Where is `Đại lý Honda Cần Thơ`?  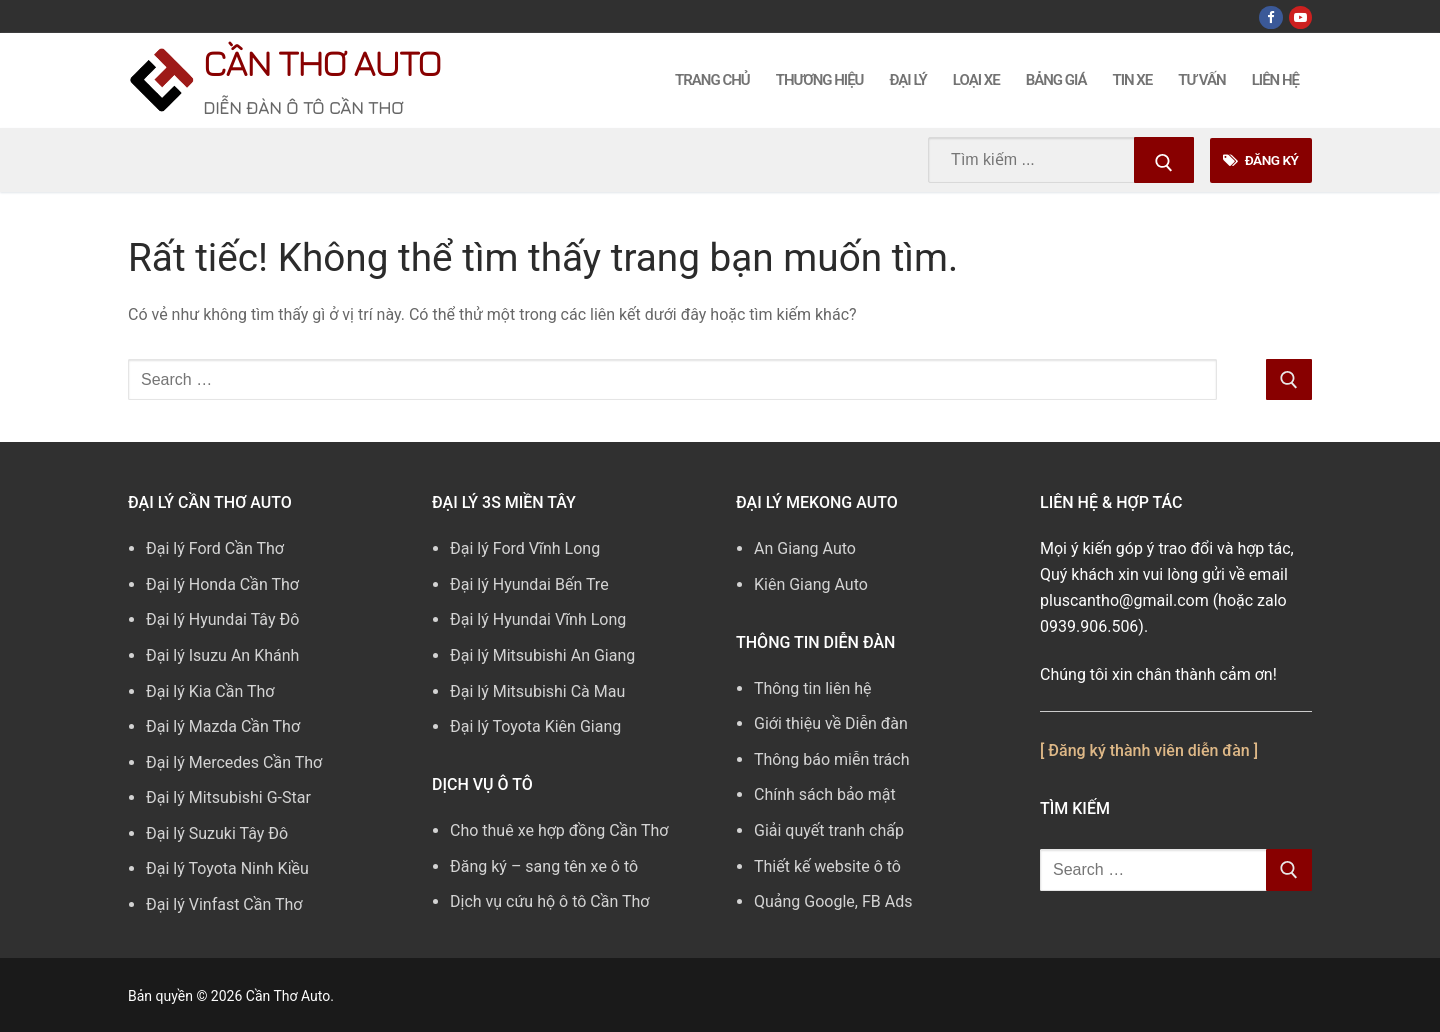 Đại lý Honda Cần Thơ is located at coordinates (222, 584).